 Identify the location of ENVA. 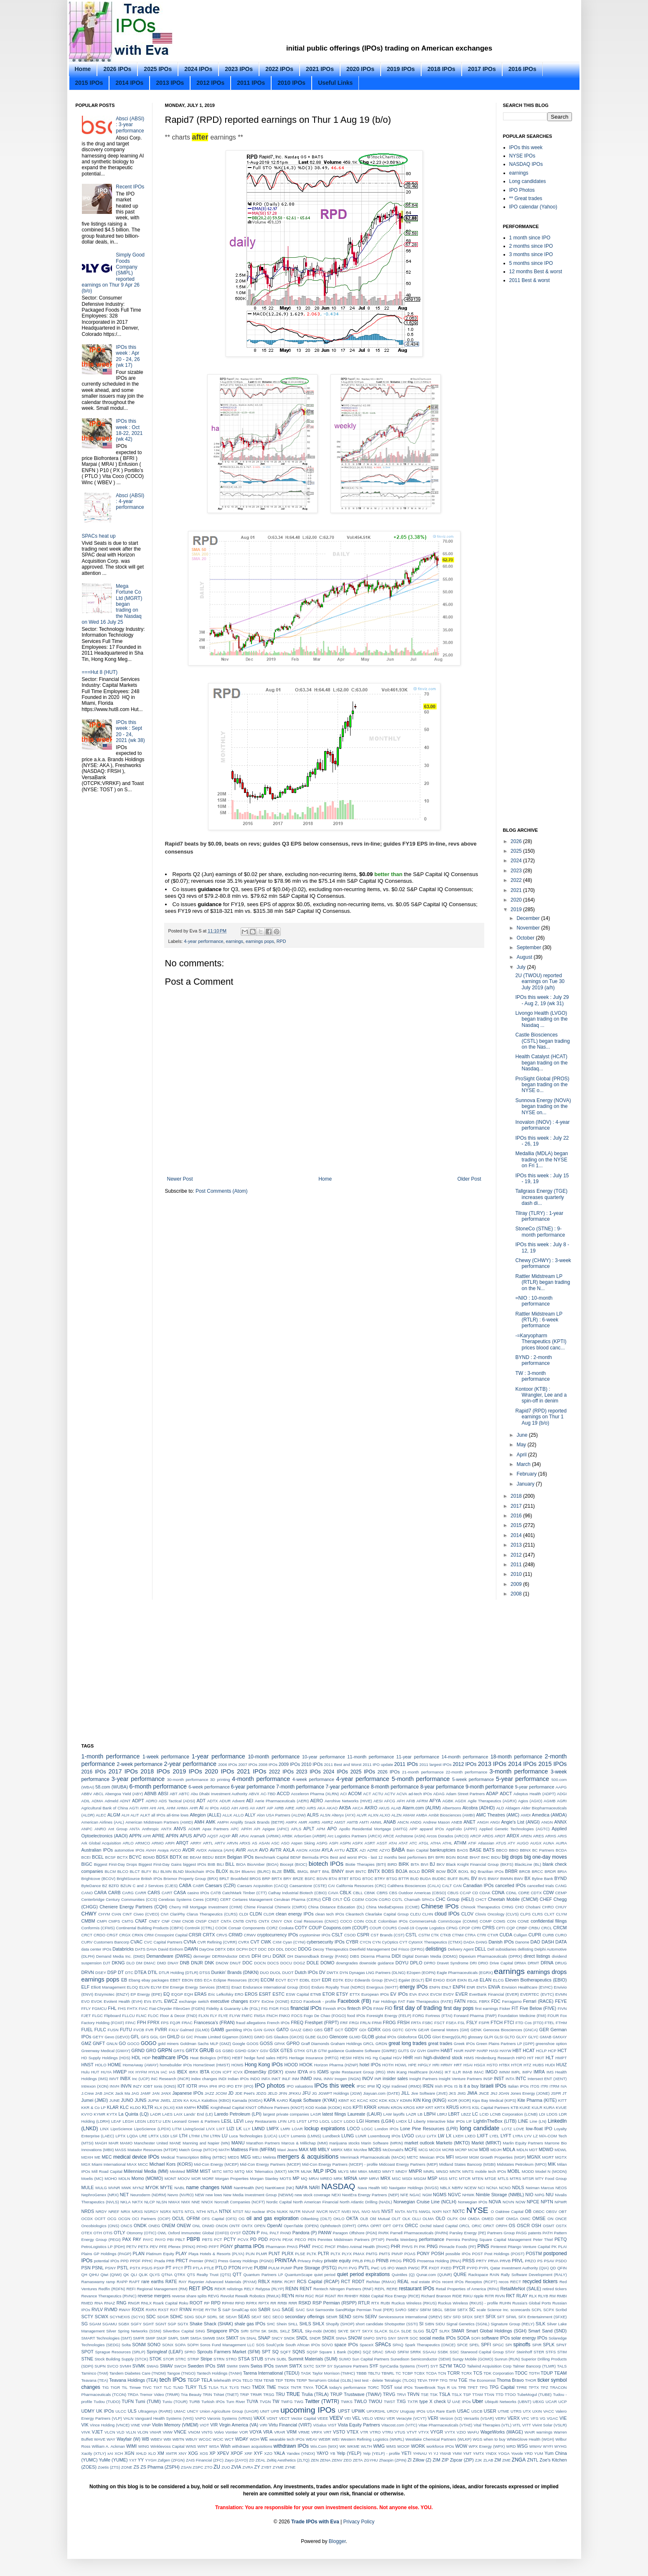
(494, 1986).